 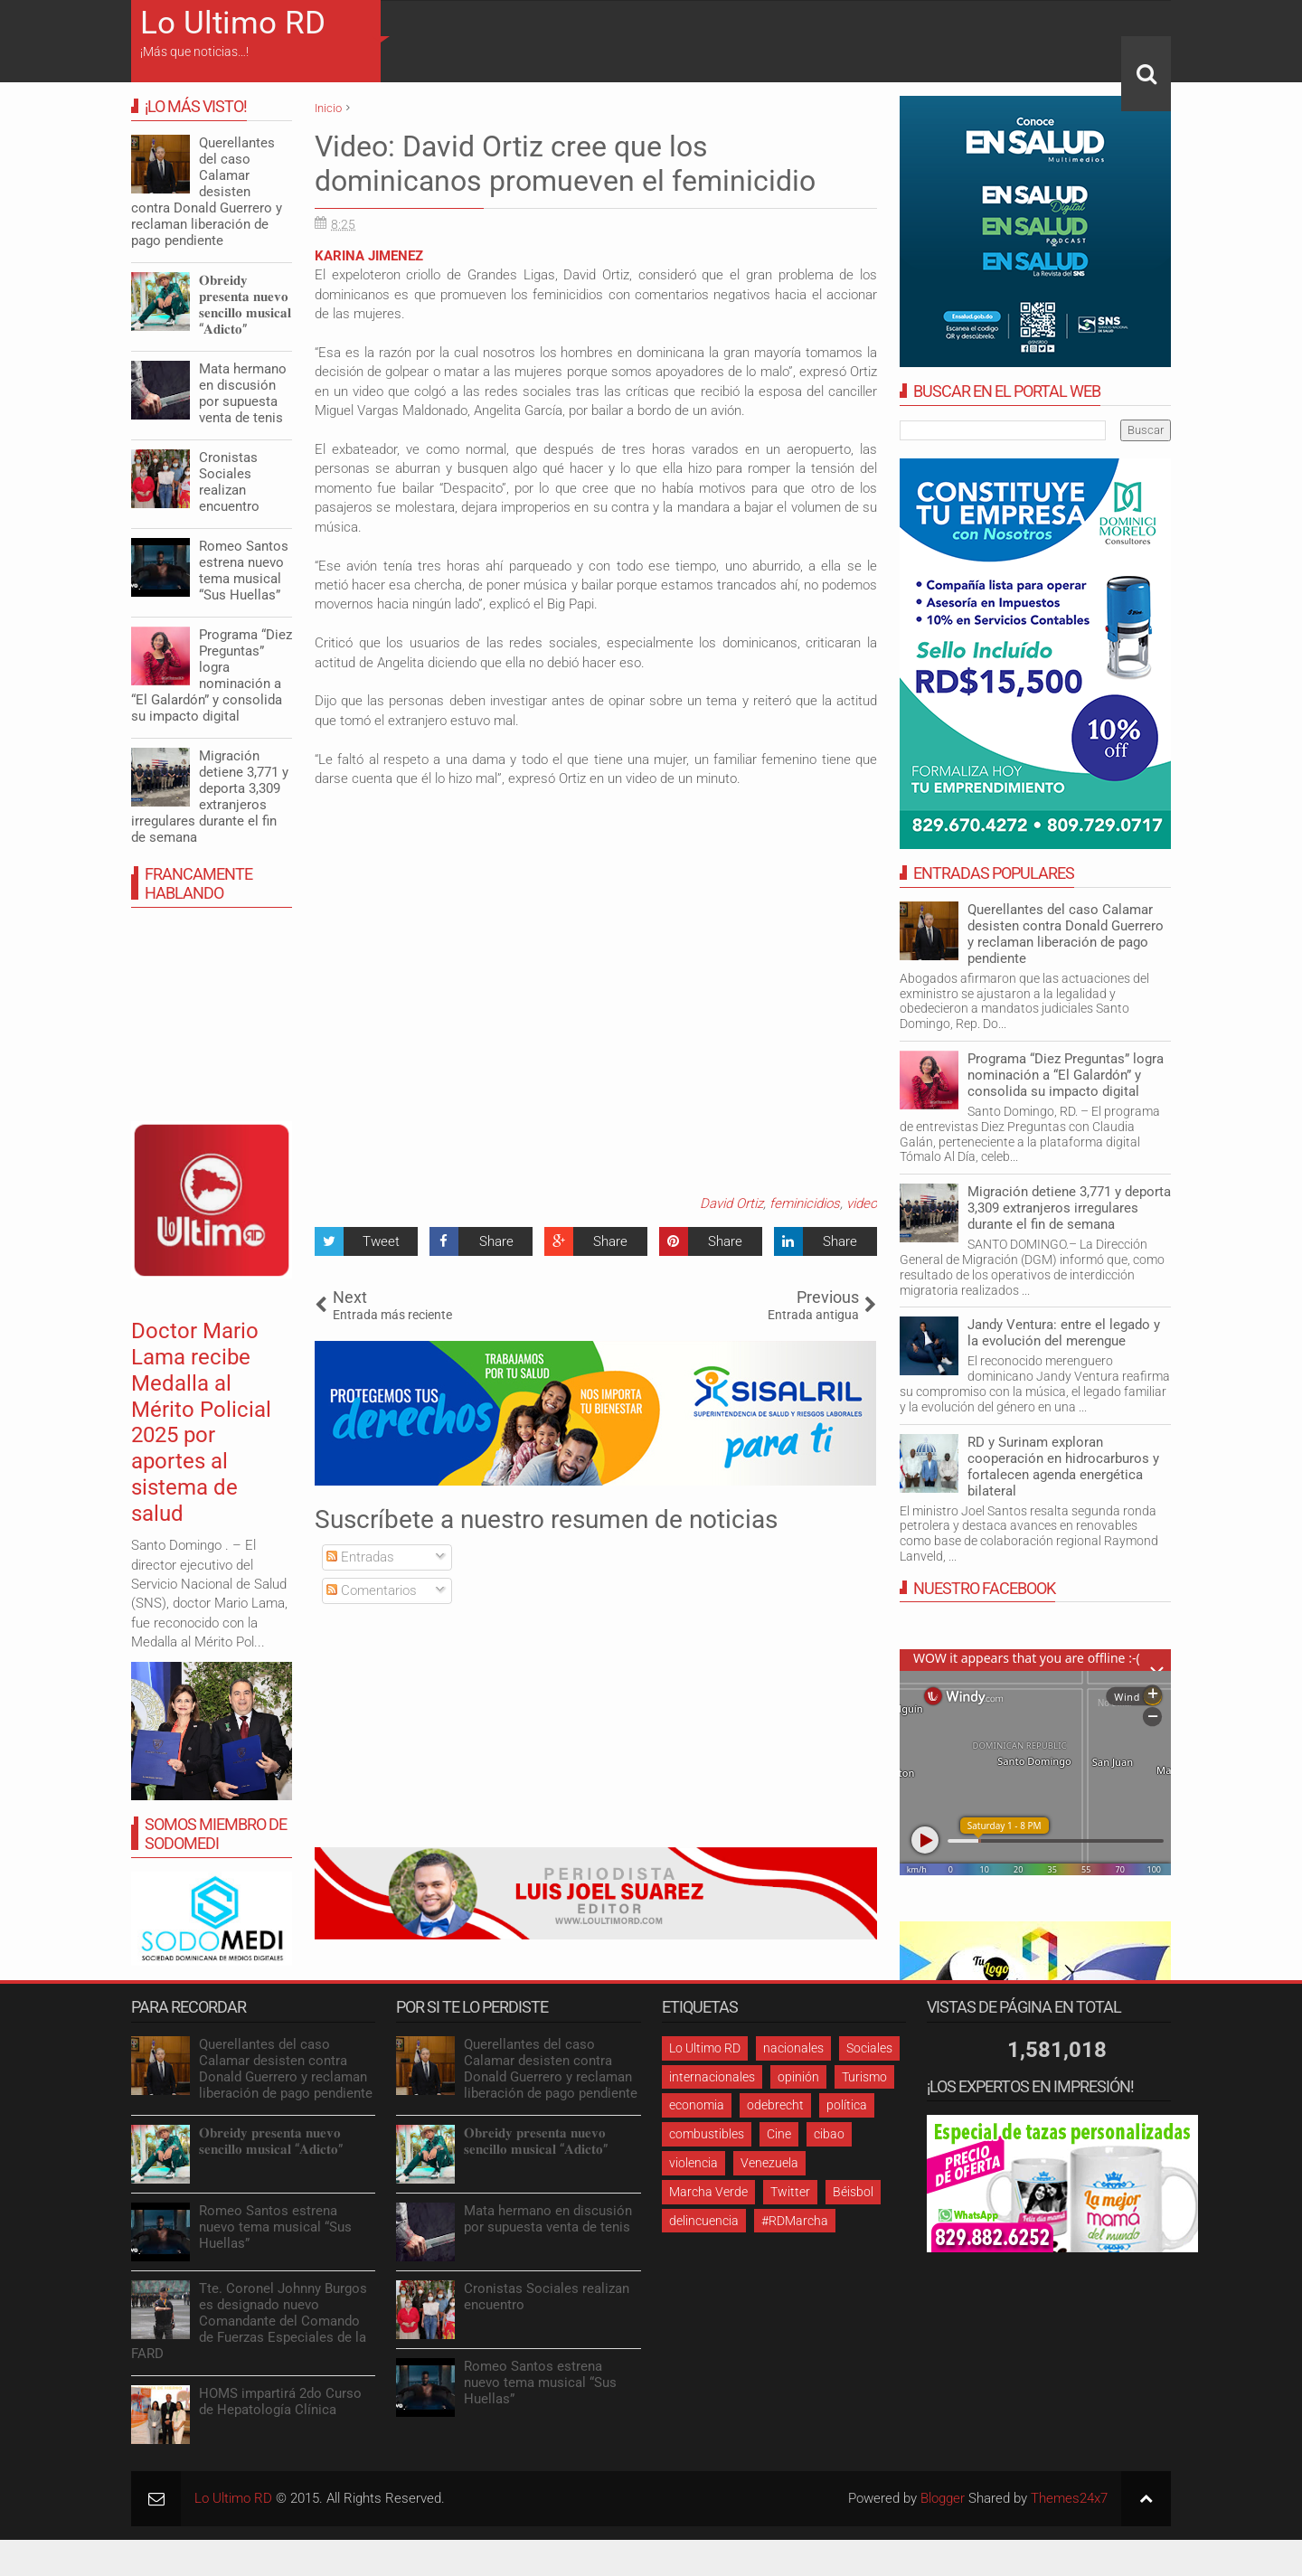 I want to click on economia, so click(x=696, y=2105).